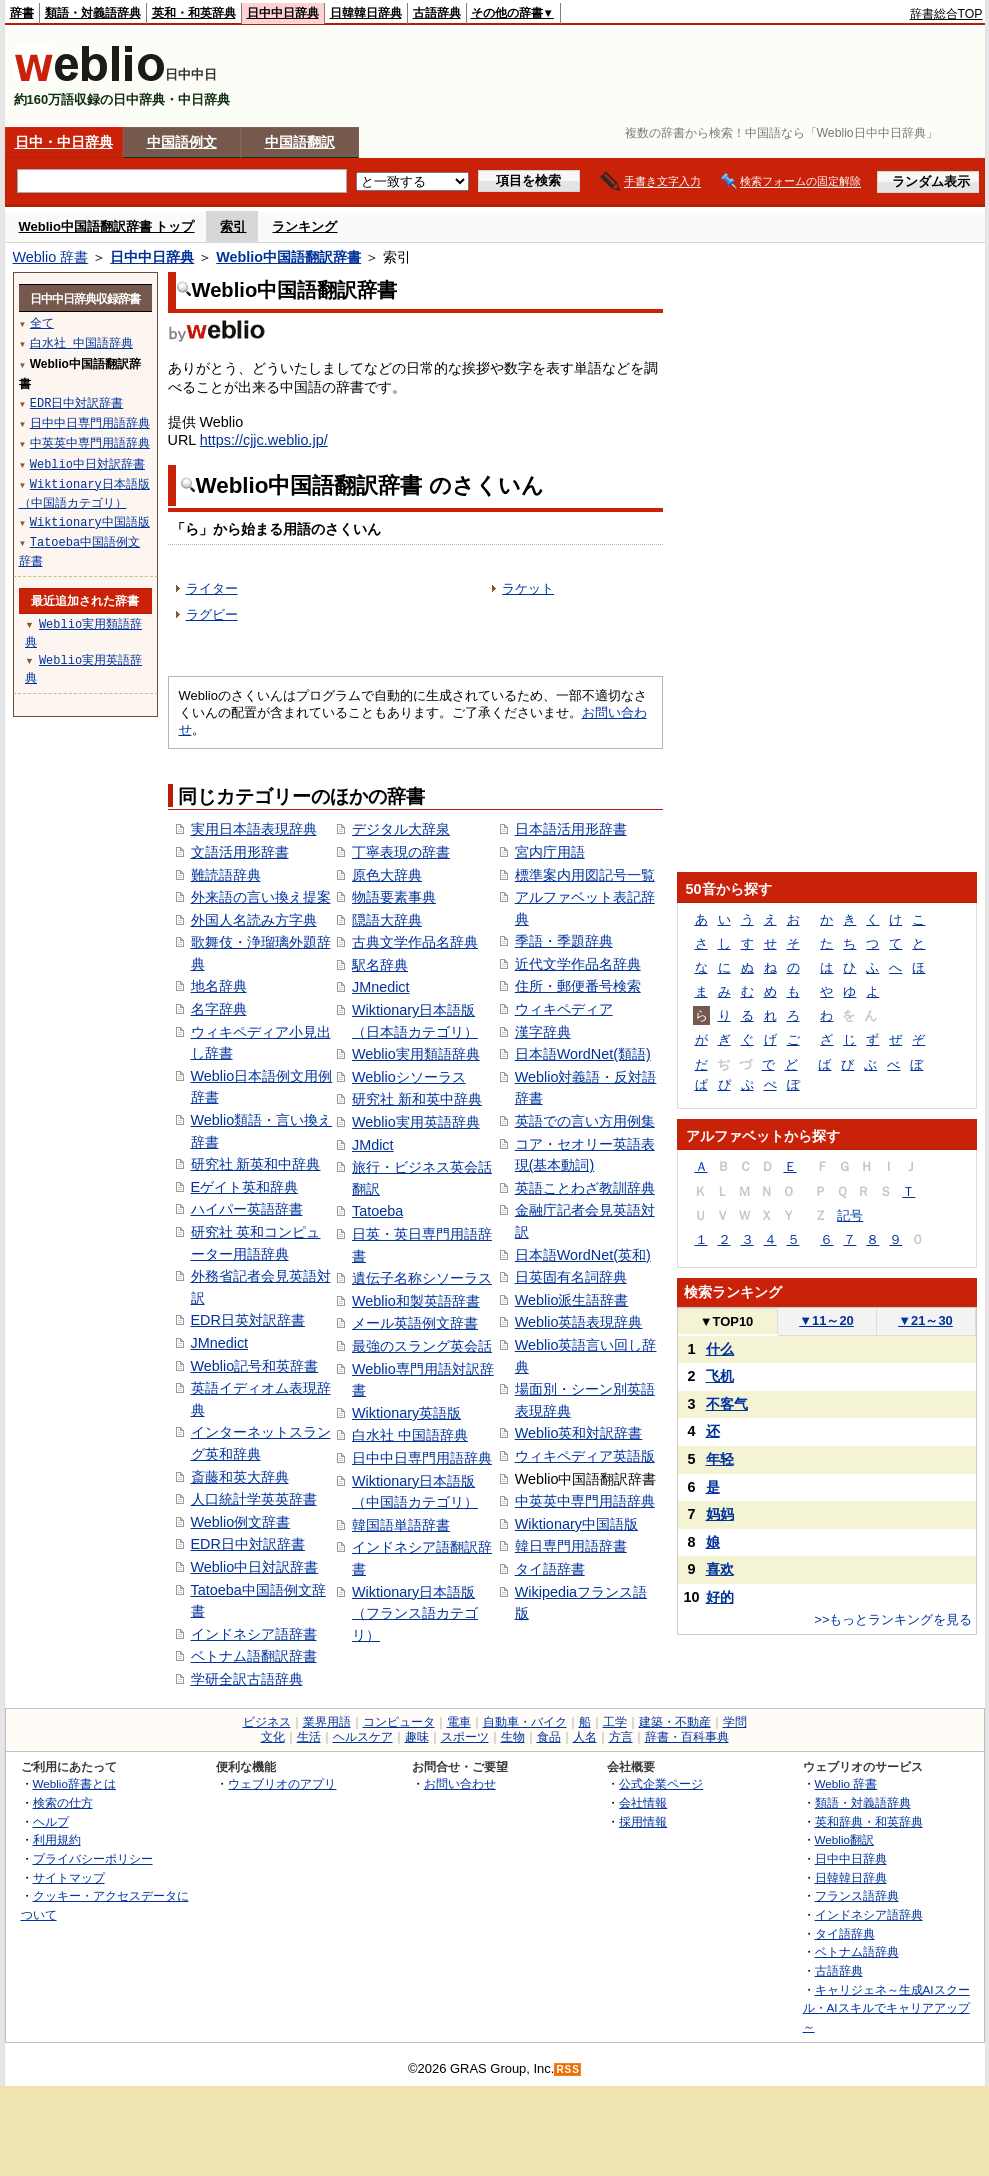 The image size is (989, 2176). What do you see at coordinates (869, 1821) in the screenshot?
I see `英和辞典・和英辞典` at bounding box center [869, 1821].